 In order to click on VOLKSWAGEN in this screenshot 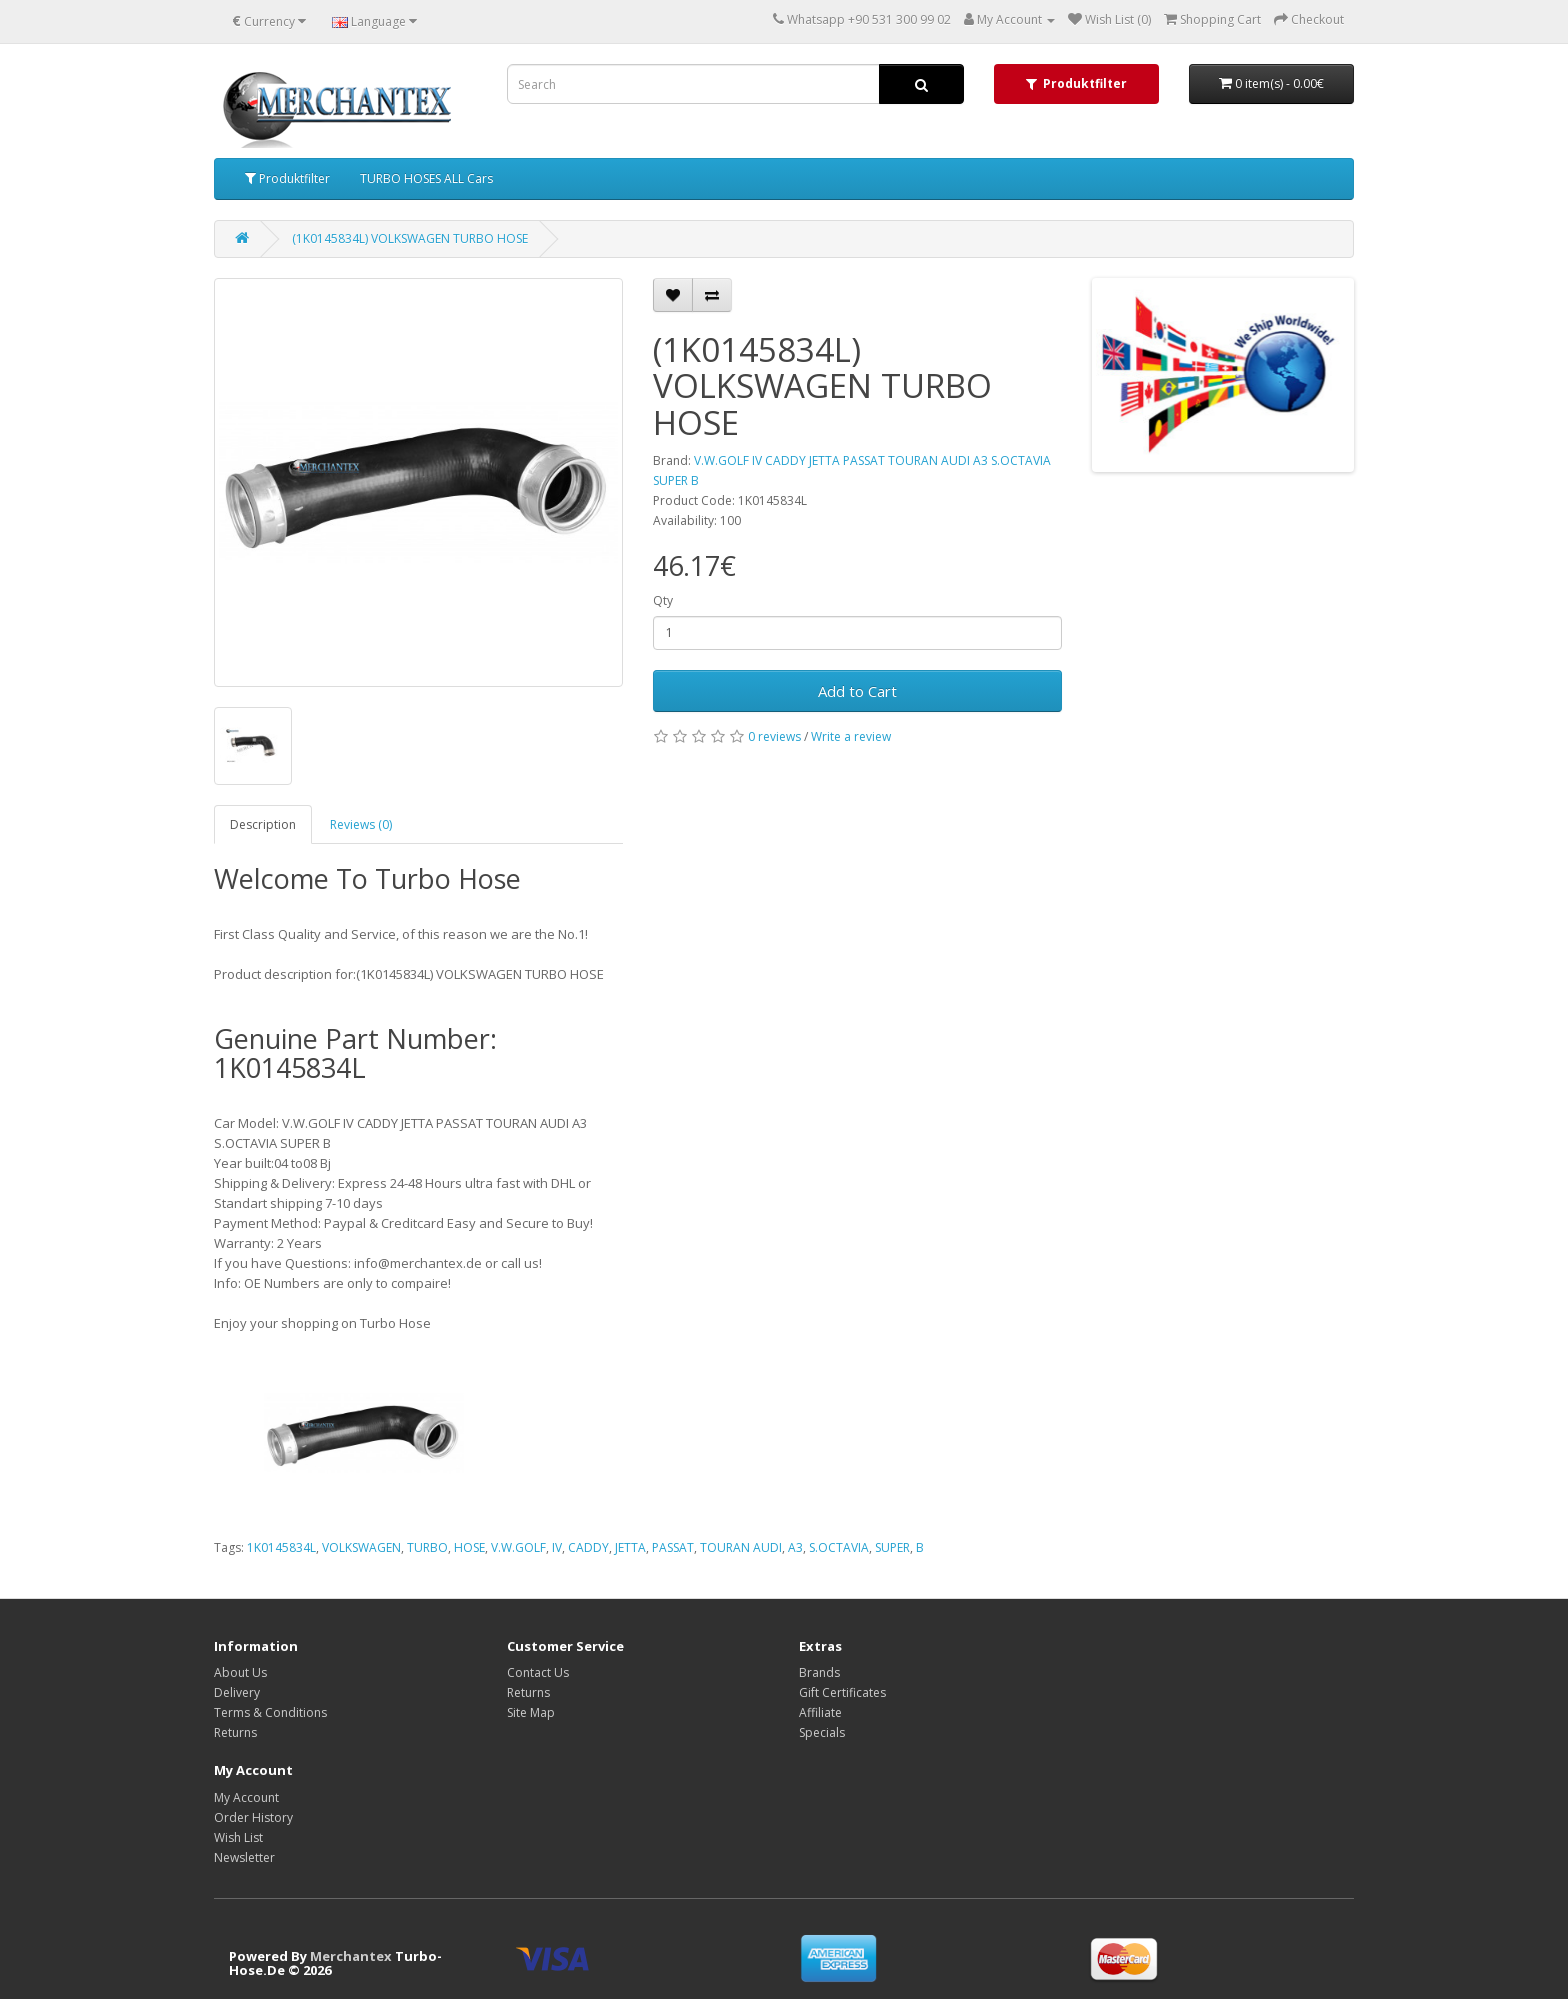, I will do `click(361, 1547)`.